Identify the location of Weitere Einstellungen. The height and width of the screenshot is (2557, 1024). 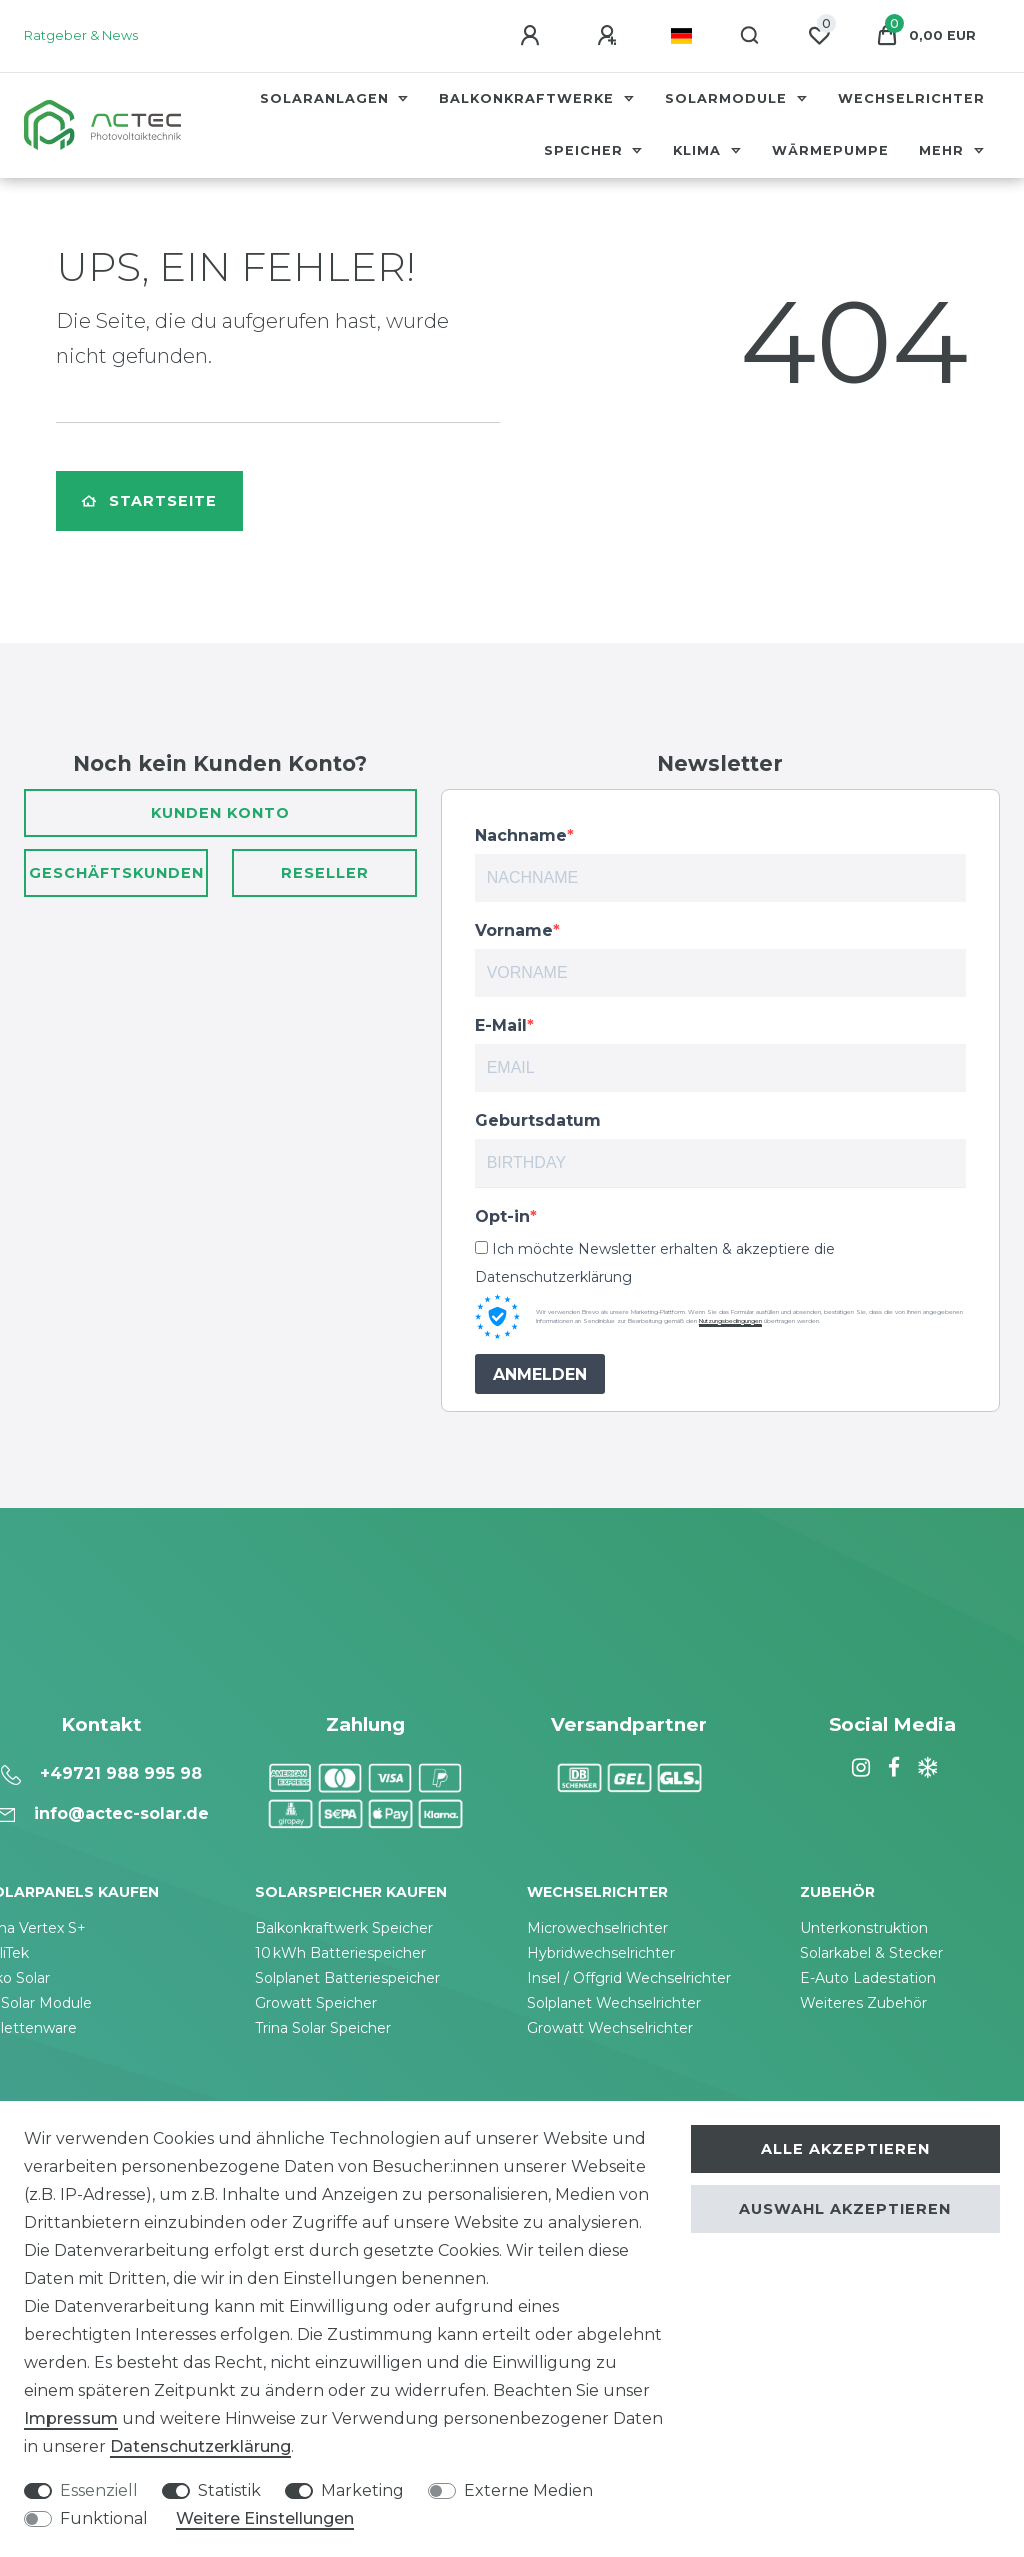
(265, 2518).